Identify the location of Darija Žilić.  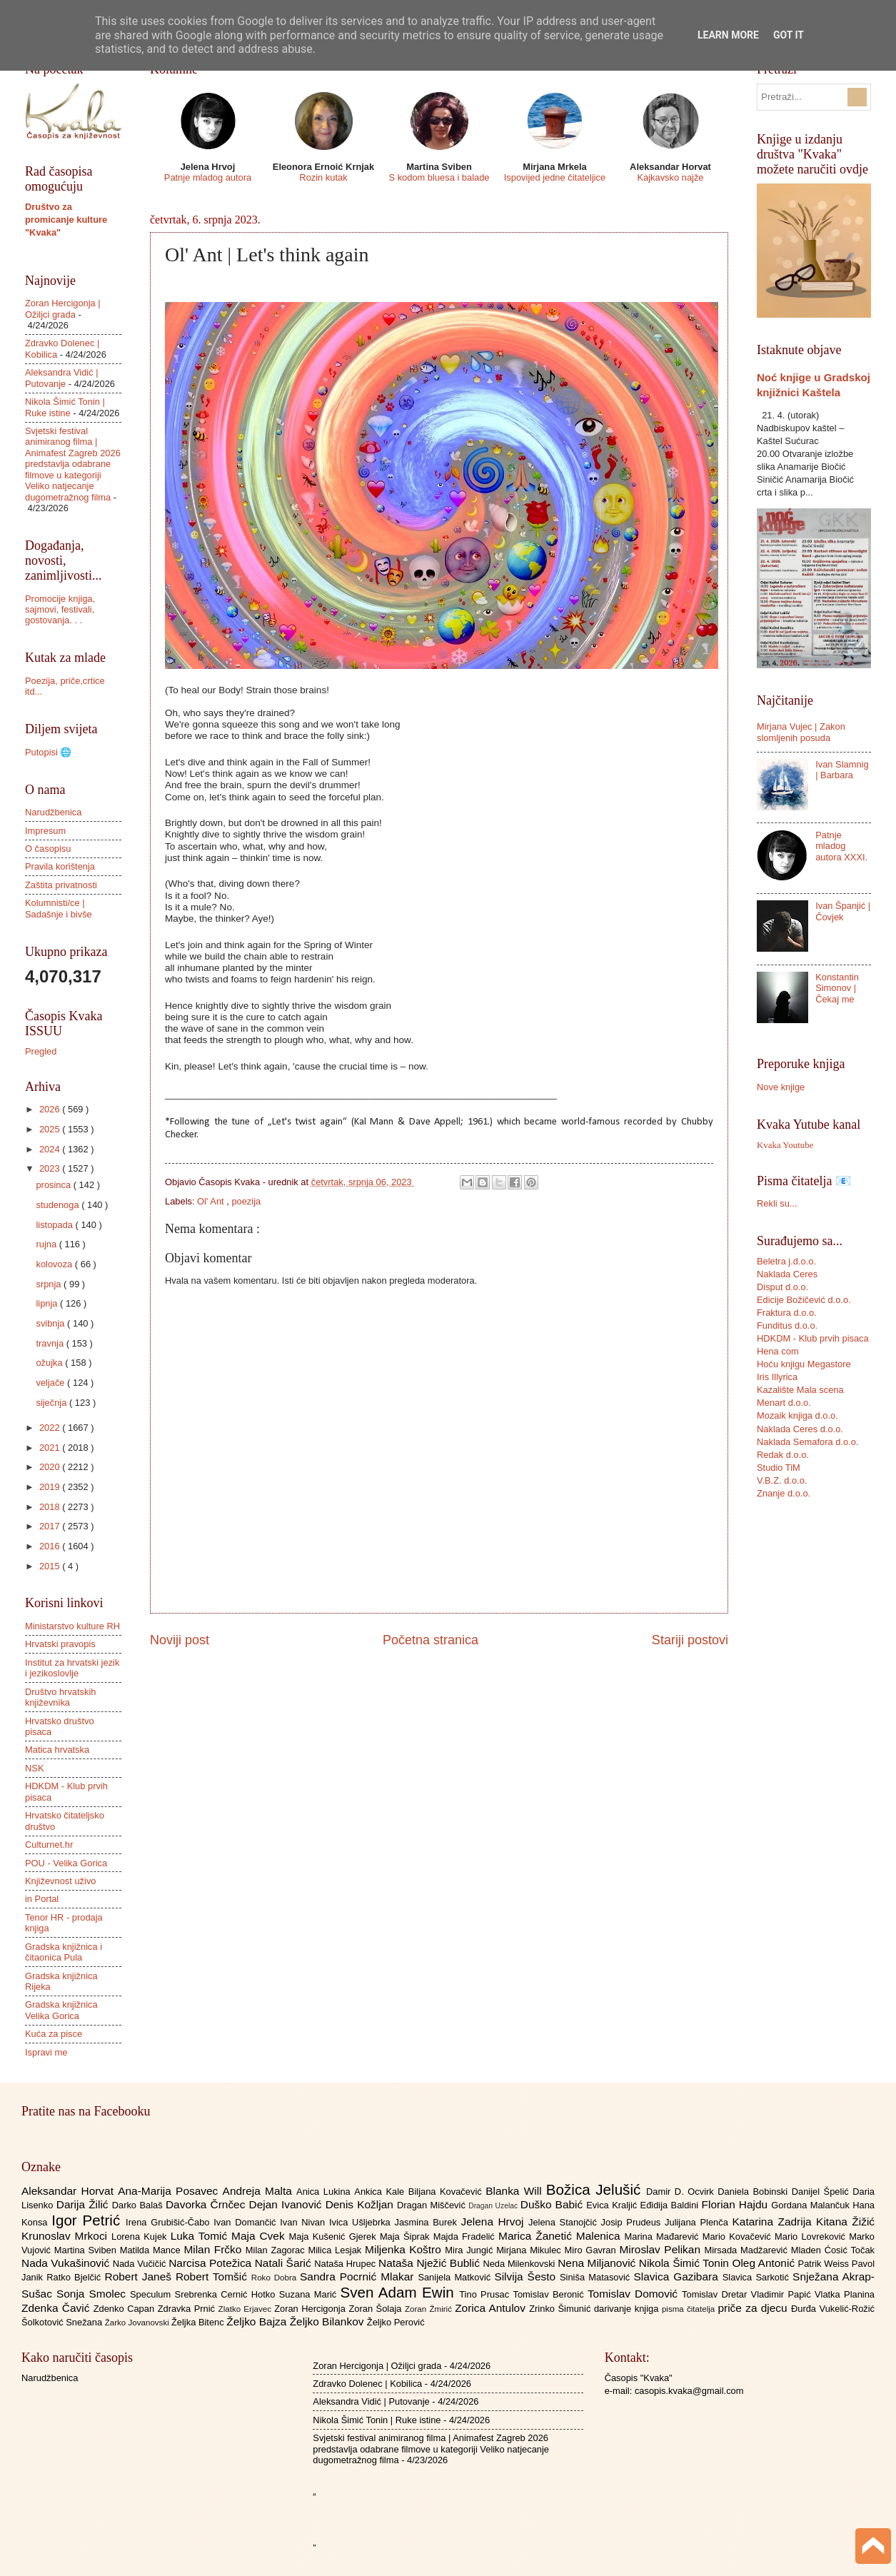
(84, 2204).